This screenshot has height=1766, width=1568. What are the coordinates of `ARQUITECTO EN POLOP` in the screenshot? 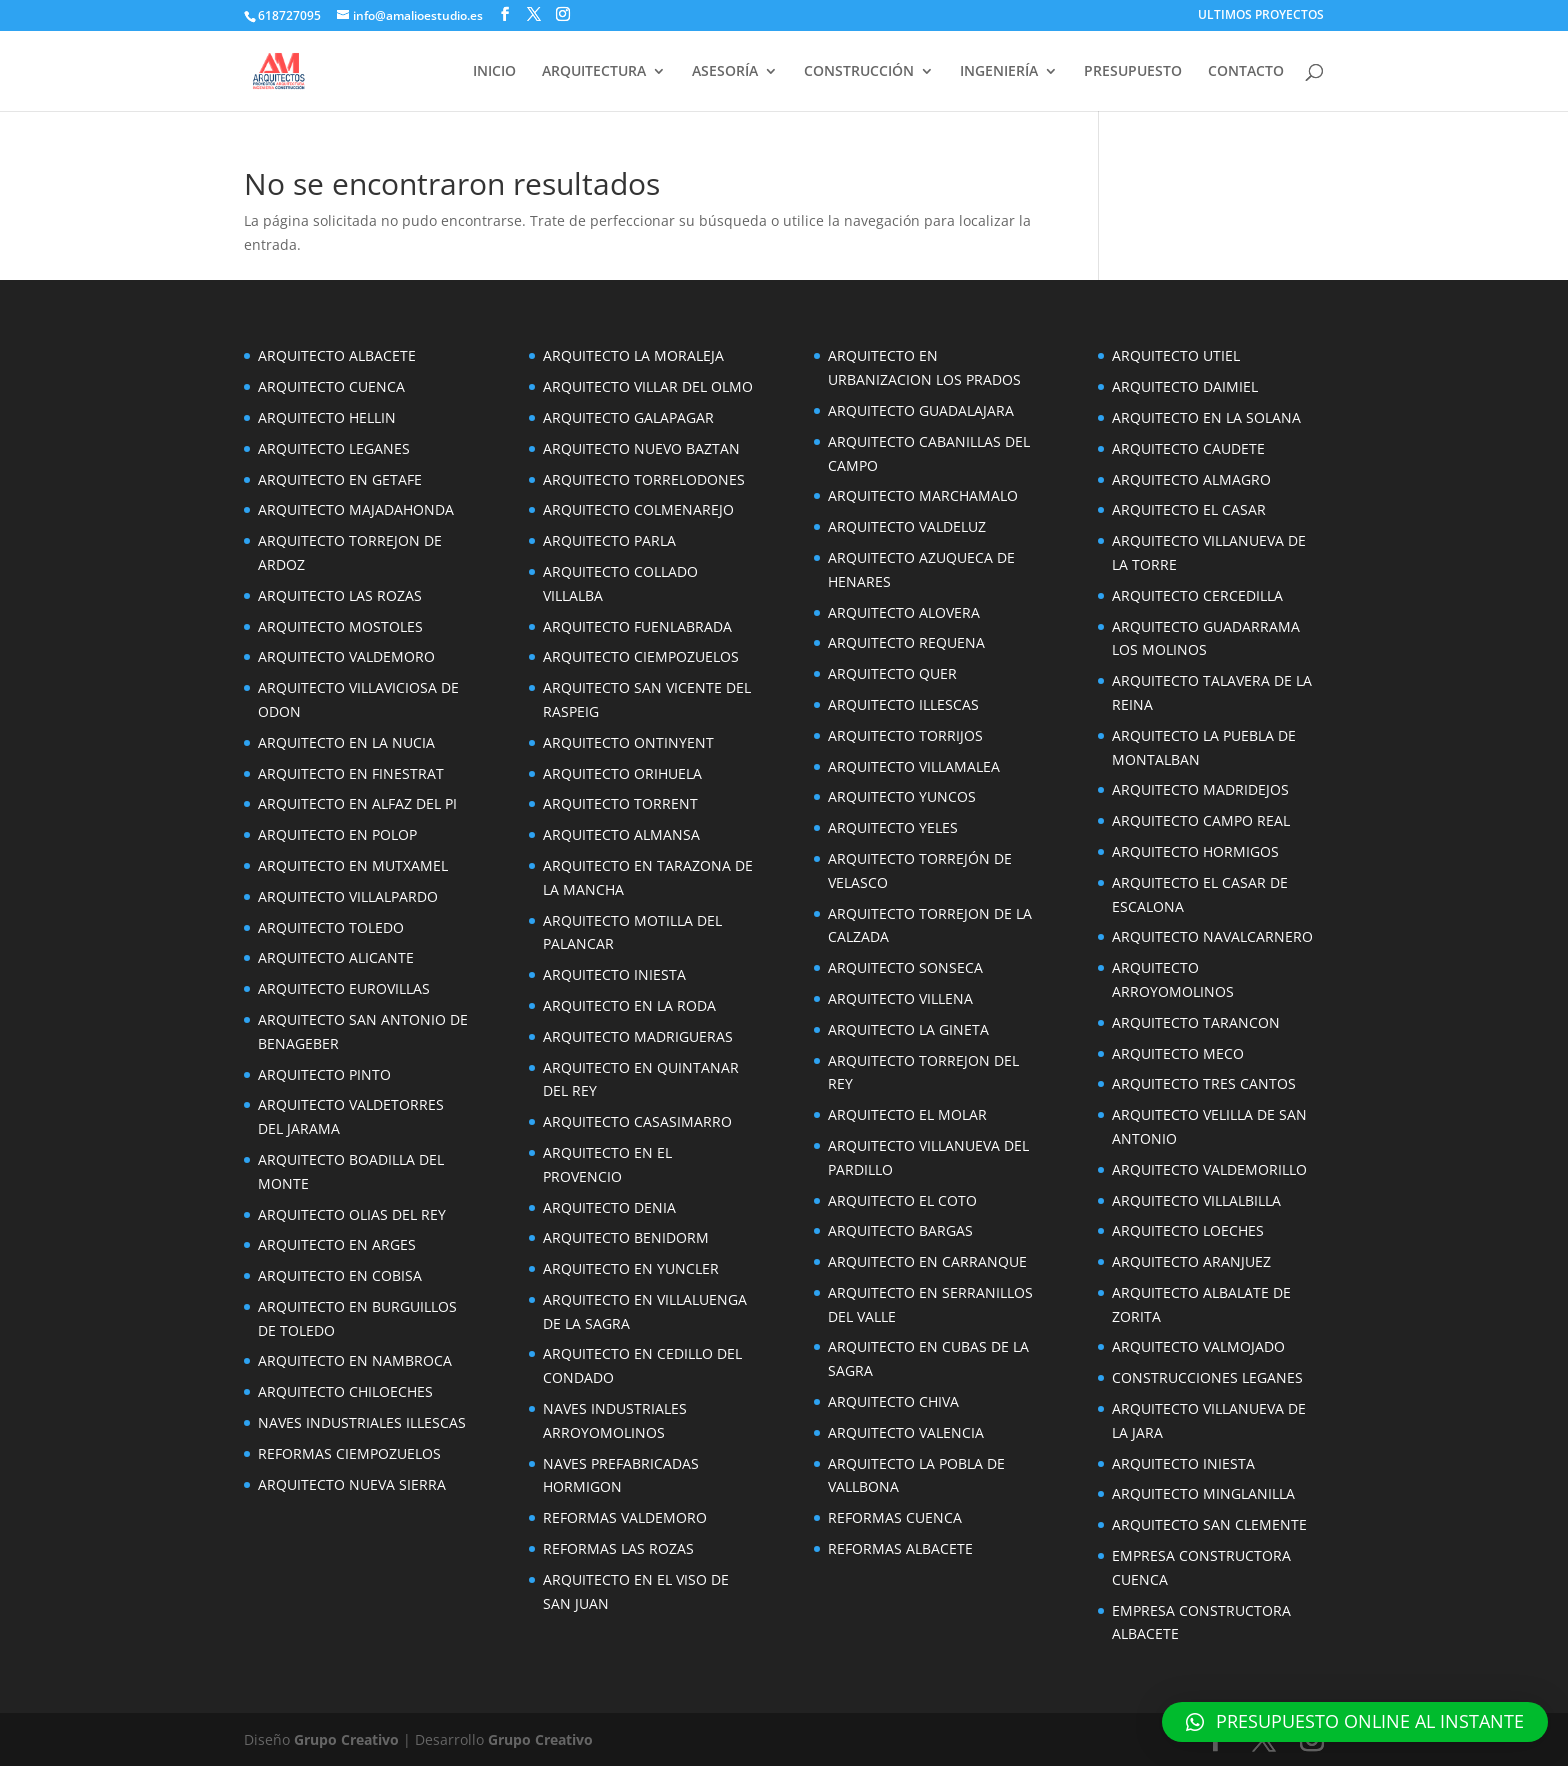 It's located at (337, 834).